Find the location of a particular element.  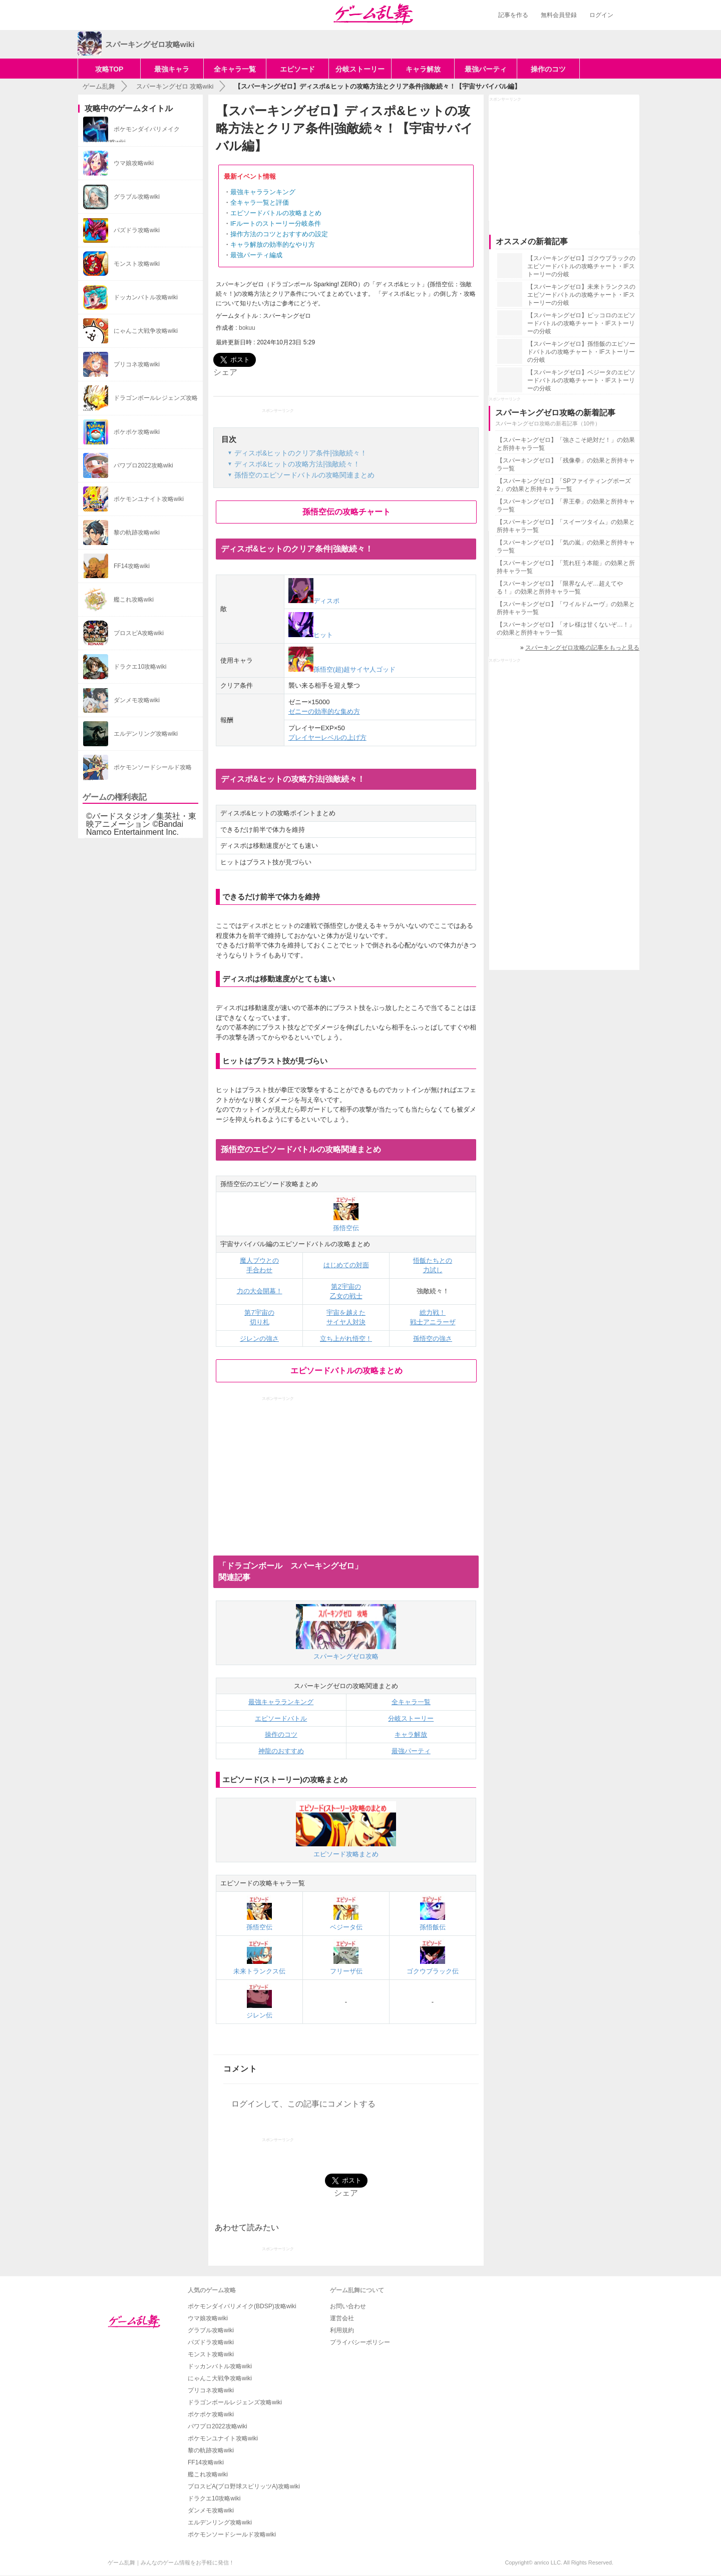

【スパーキングゼロ】「荒れ狂う本能」の効果と所持キャラ一覧 is located at coordinates (566, 567).